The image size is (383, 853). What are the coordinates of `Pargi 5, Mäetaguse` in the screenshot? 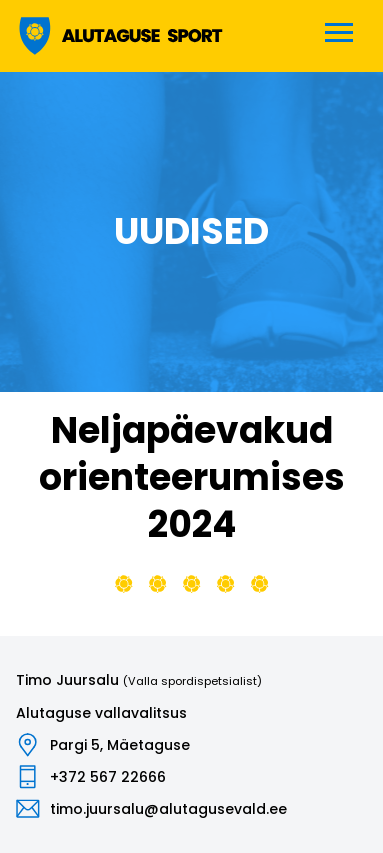 It's located at (120, 745).